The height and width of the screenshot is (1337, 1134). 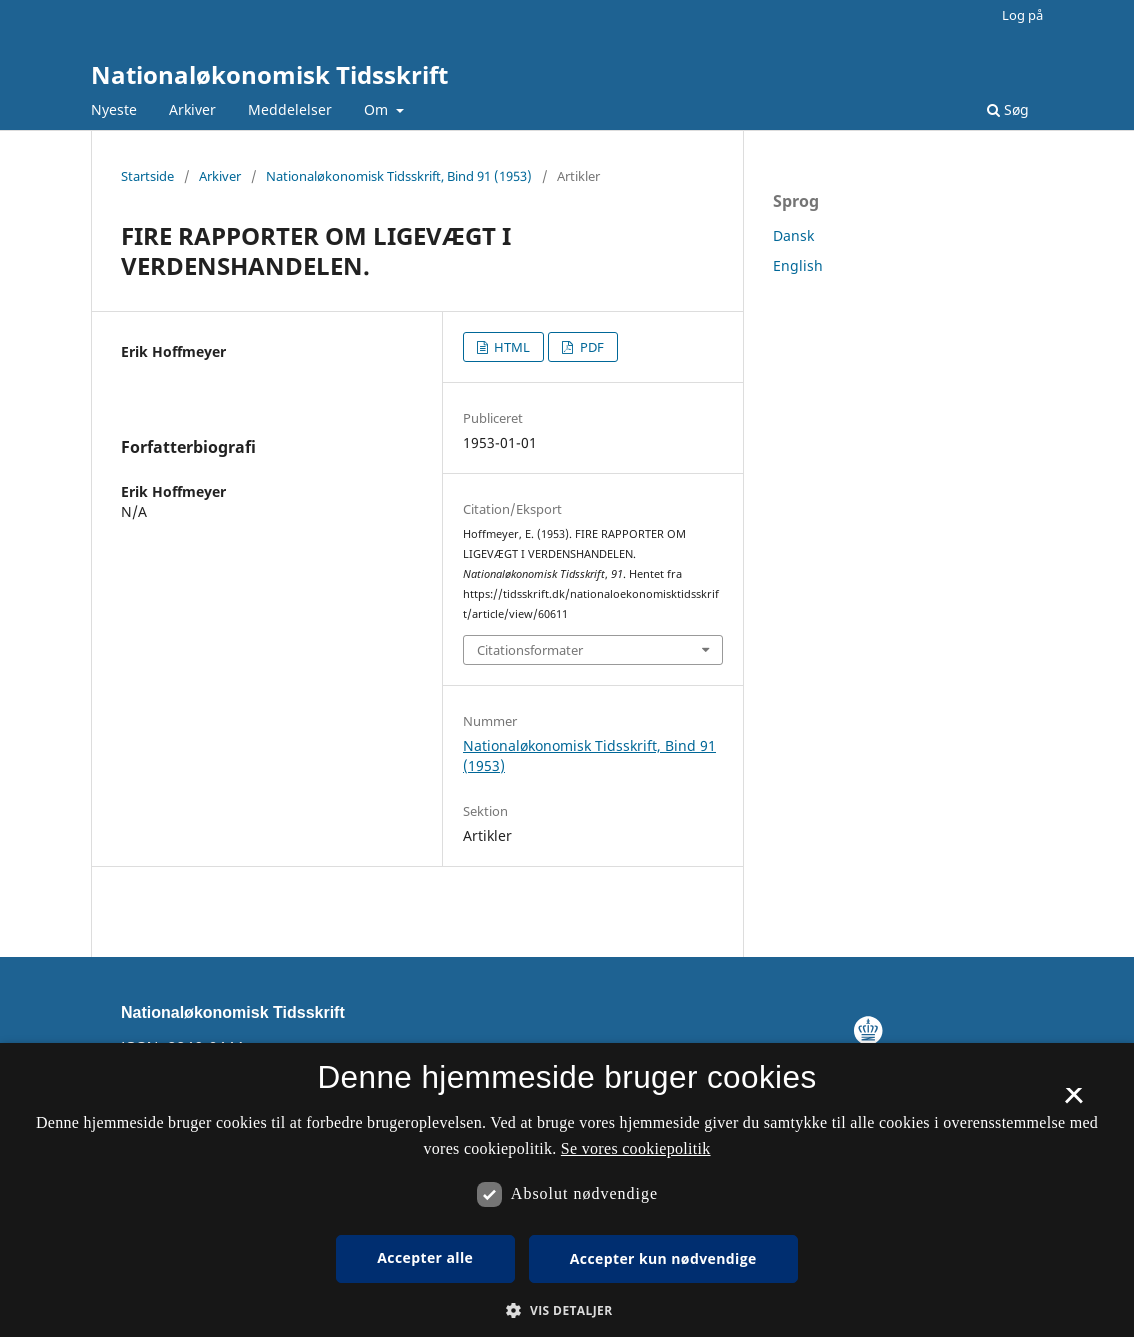 I want to click on Citationsformater, so click(x=530, y=650).